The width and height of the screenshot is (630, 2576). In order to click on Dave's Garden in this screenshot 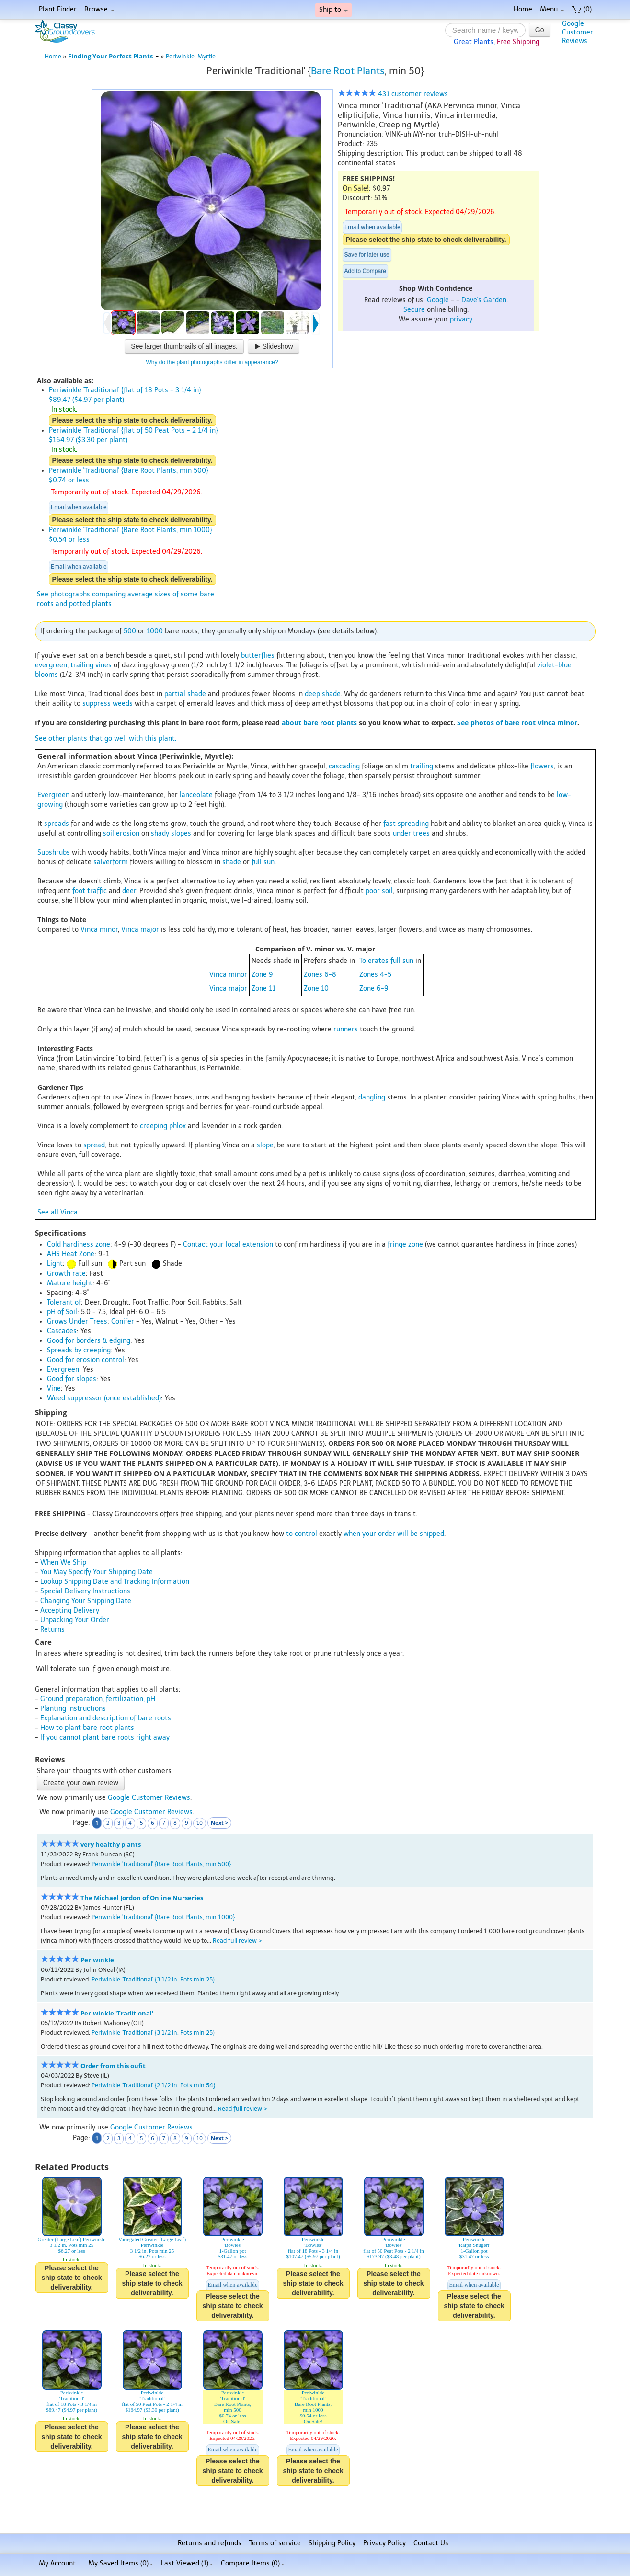, I will do `click(483, 300)`.